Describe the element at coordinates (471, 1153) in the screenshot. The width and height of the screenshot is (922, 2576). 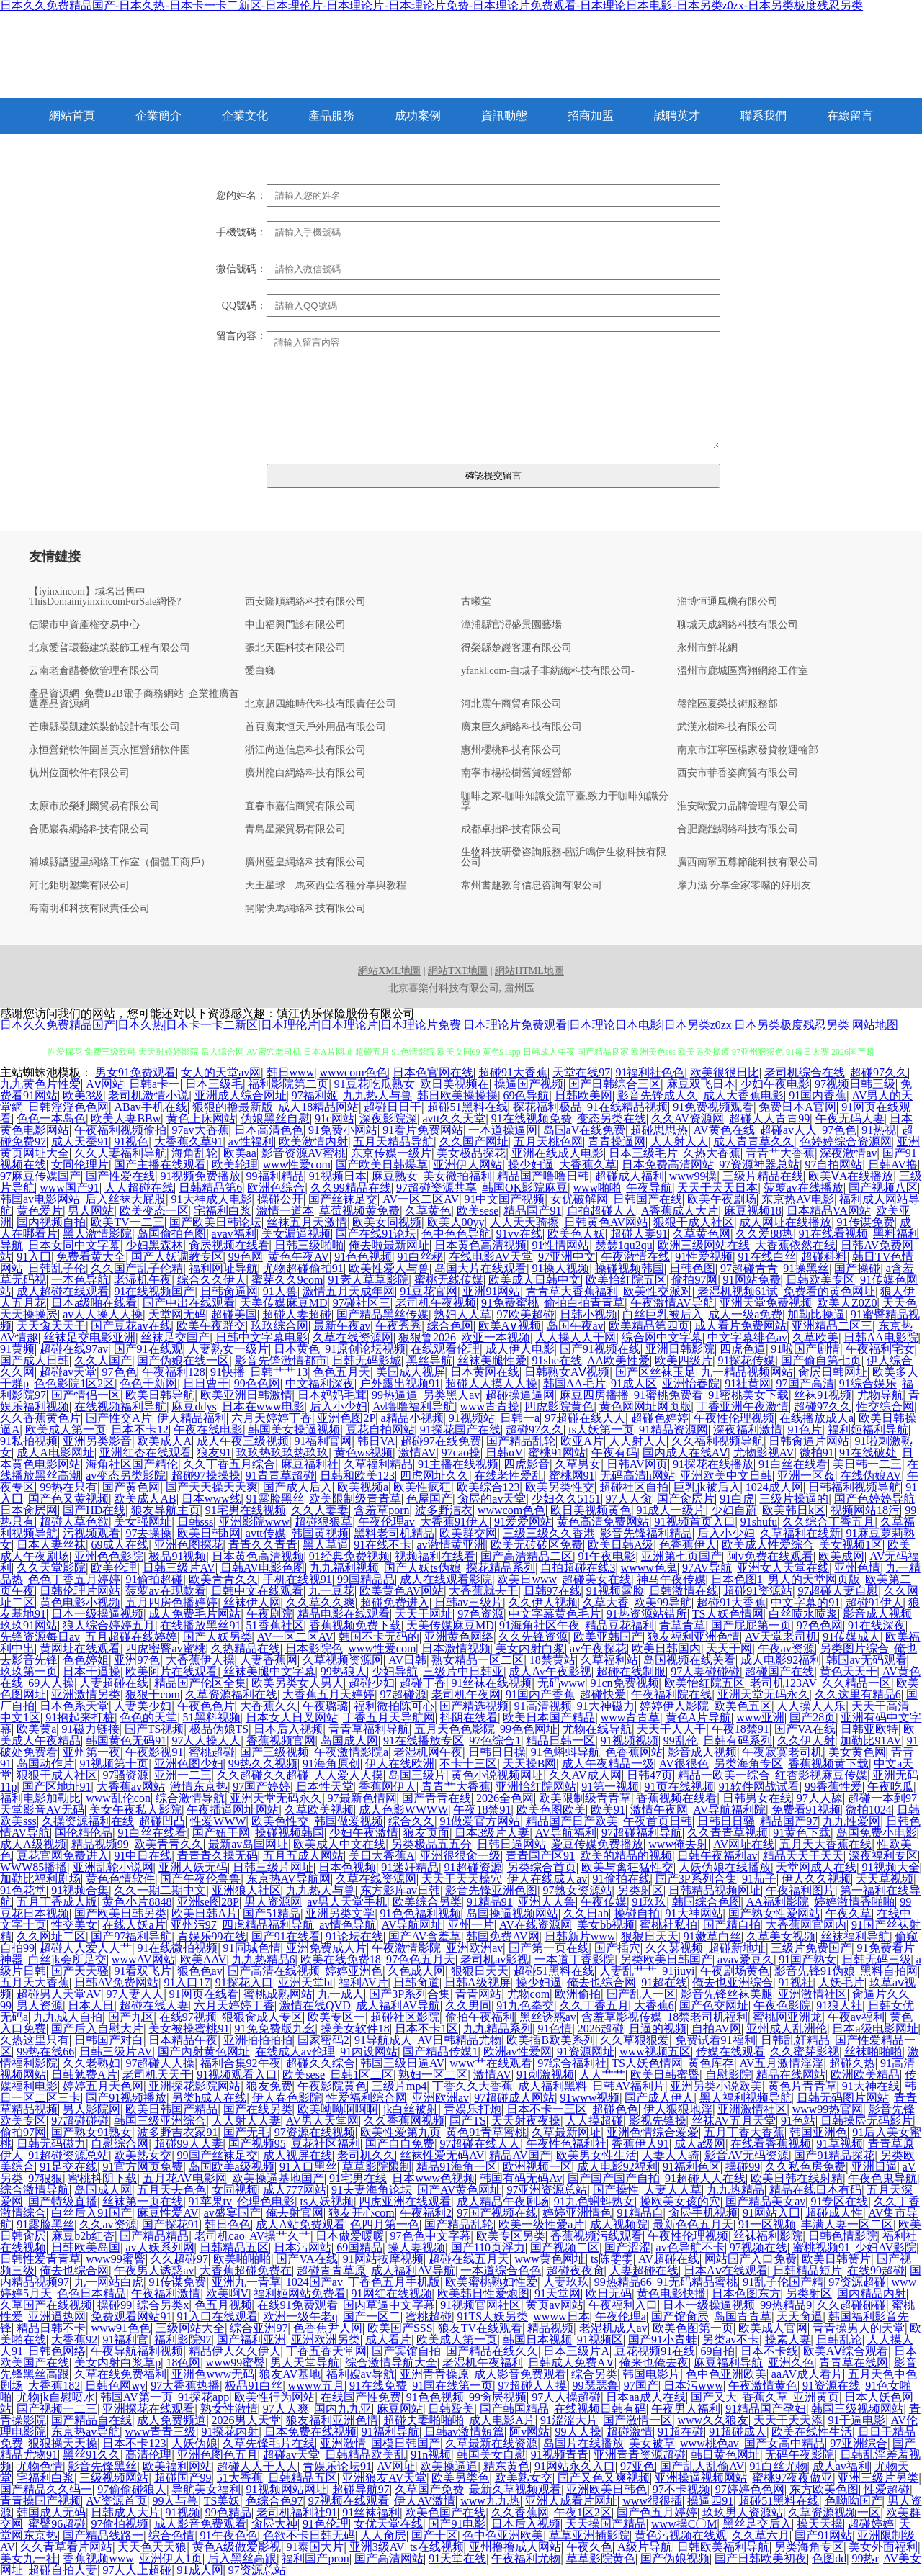
I see `美女极品探花` at that location.